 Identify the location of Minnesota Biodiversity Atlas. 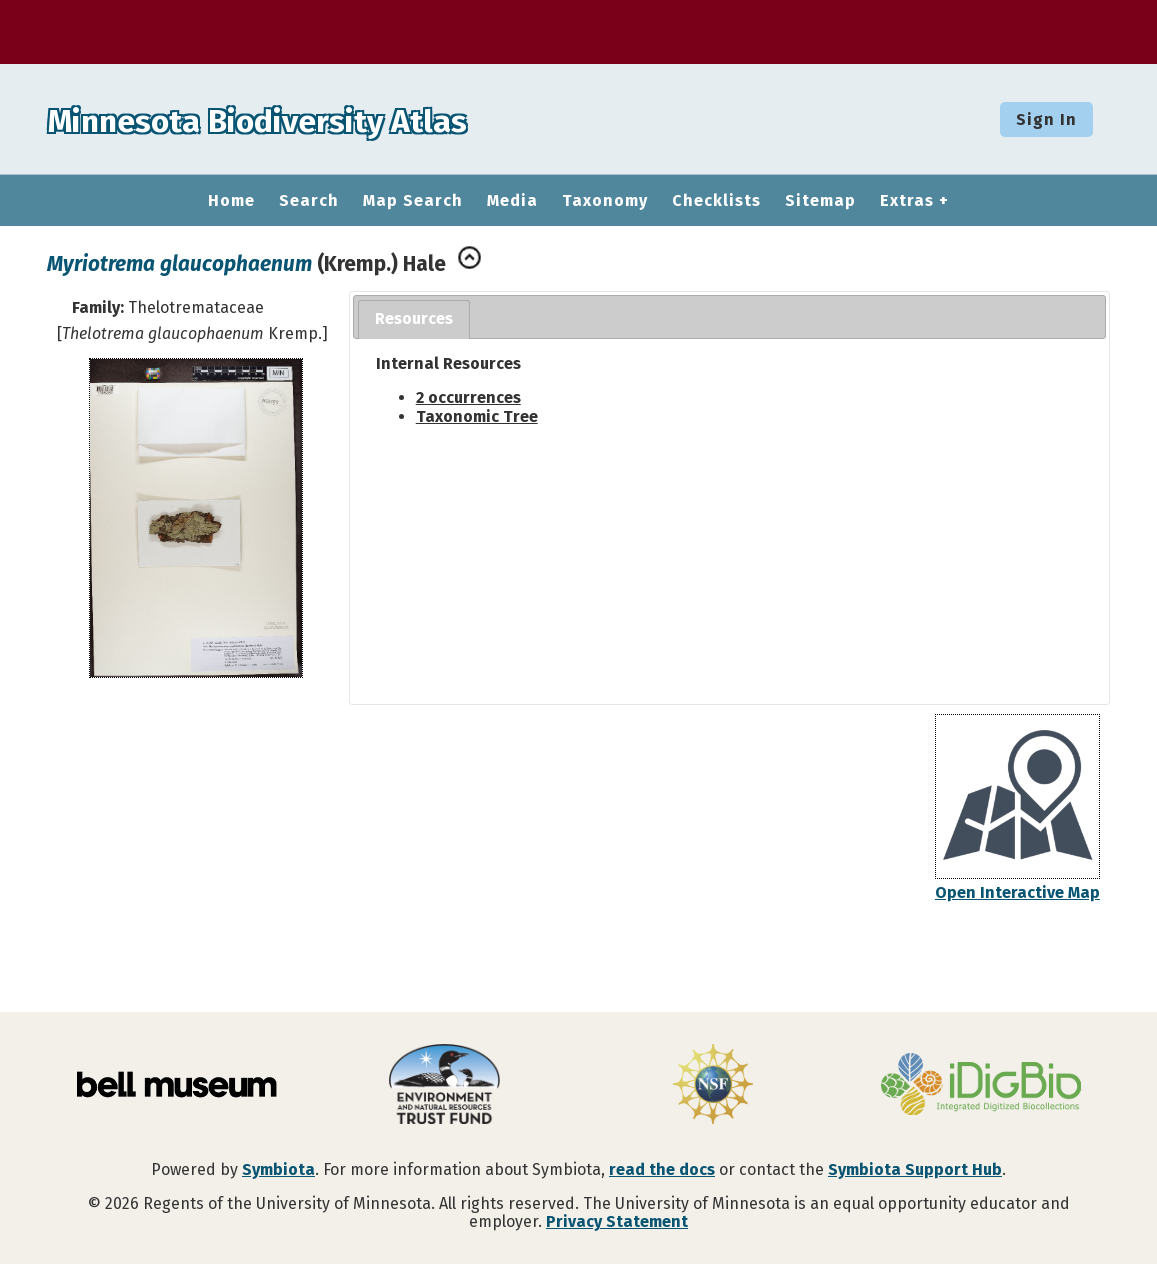
(311, 119).